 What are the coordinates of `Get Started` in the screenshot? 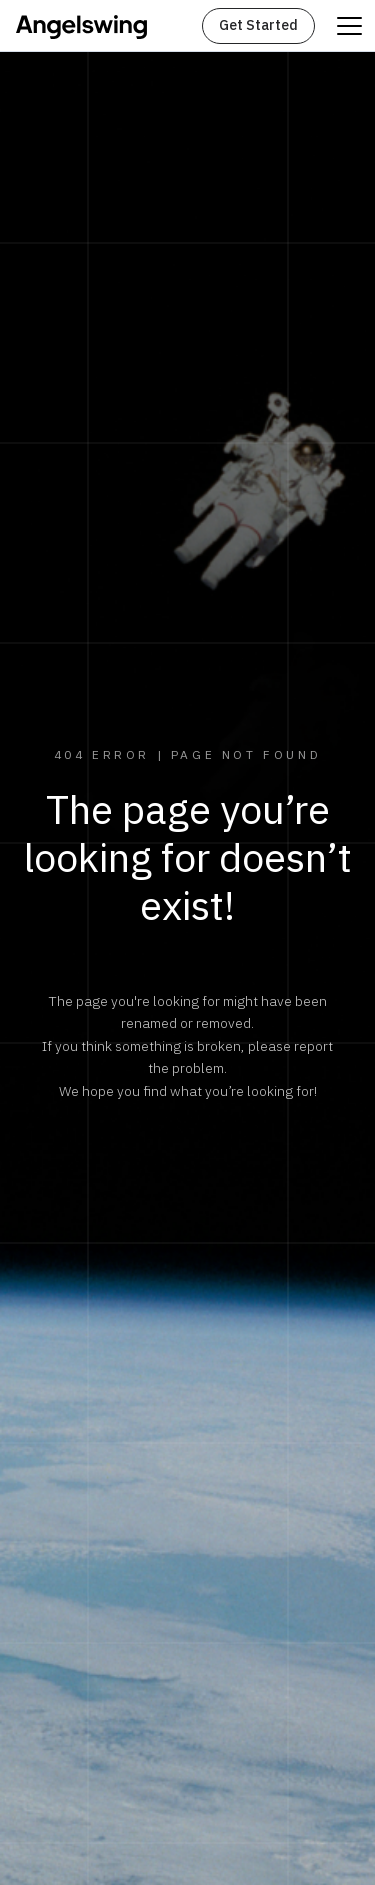 It's located at (258, 25).